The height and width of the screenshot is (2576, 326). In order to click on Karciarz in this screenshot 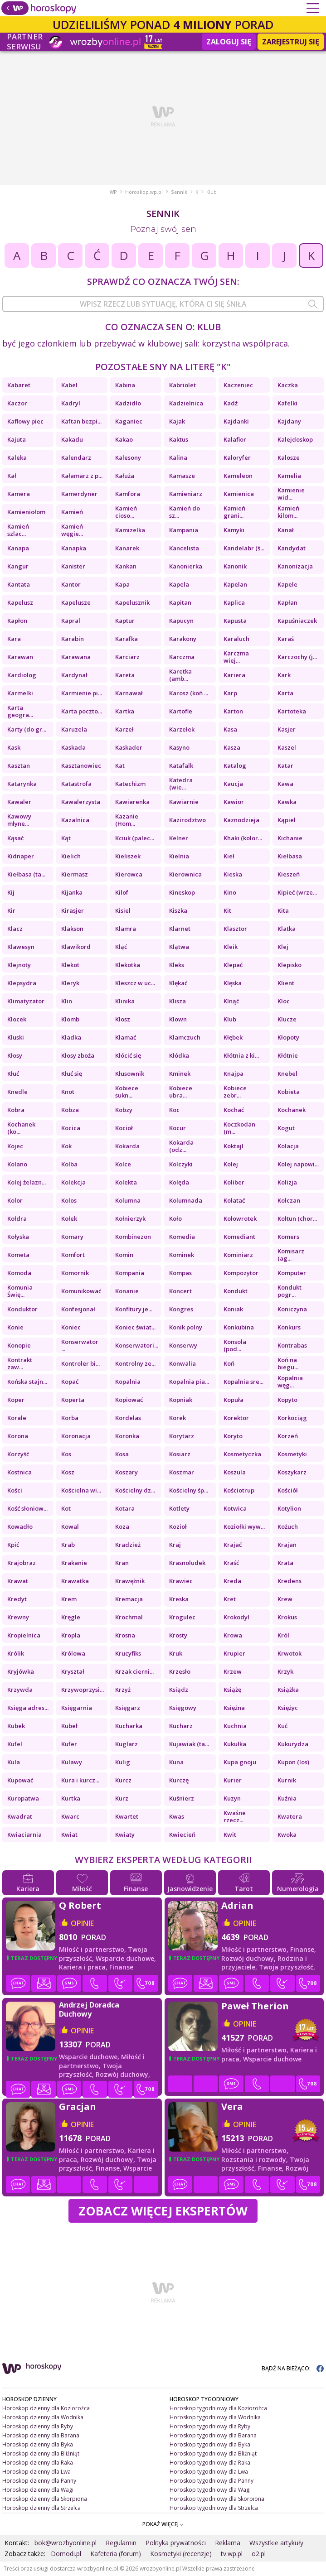, I will do `click(127, 657)`.